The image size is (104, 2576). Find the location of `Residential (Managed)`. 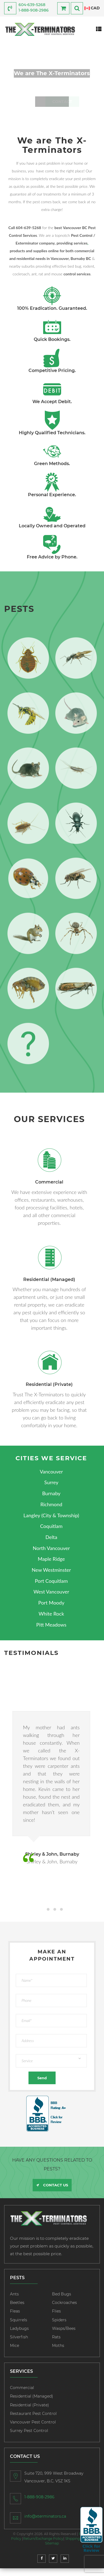

Residential (Managed) is located at coordinates (31, 2396).